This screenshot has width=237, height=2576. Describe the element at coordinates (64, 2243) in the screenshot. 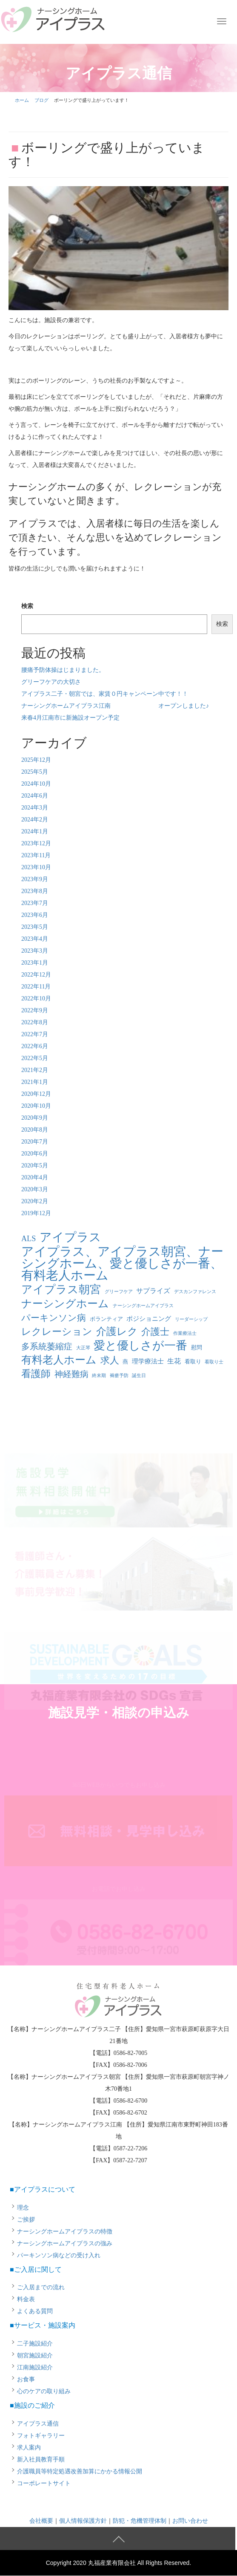

I see `ナーシングホームアイプラスの強み` at that location.